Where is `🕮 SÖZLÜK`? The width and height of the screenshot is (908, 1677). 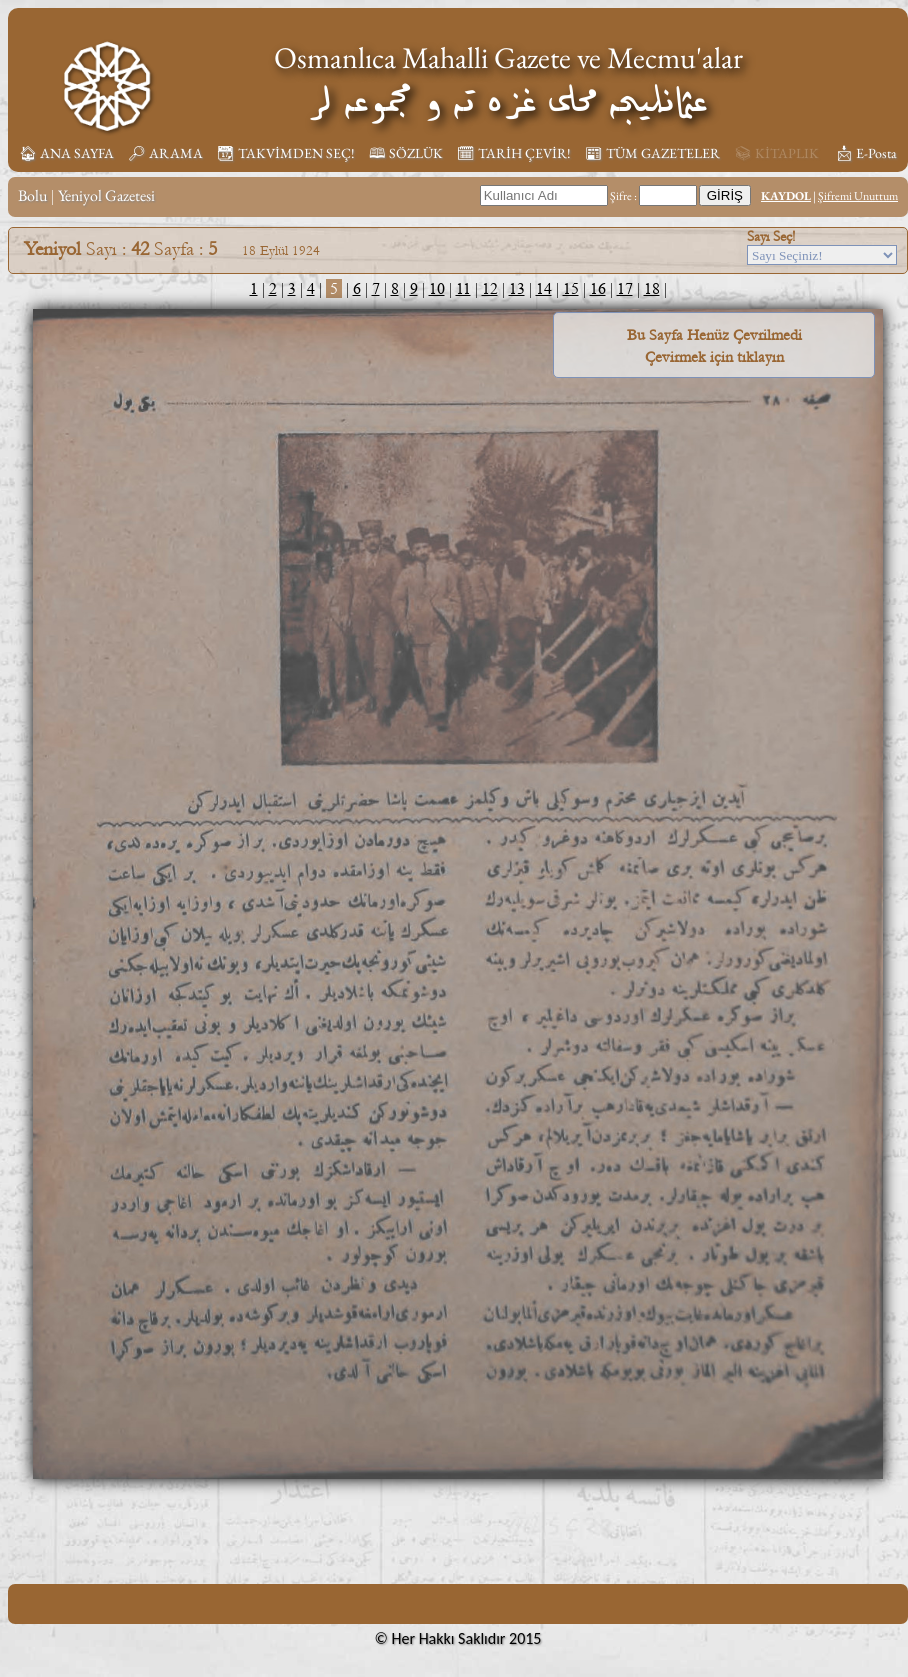 🕮 SÖZLÜK is located at coordinates (406, 153).